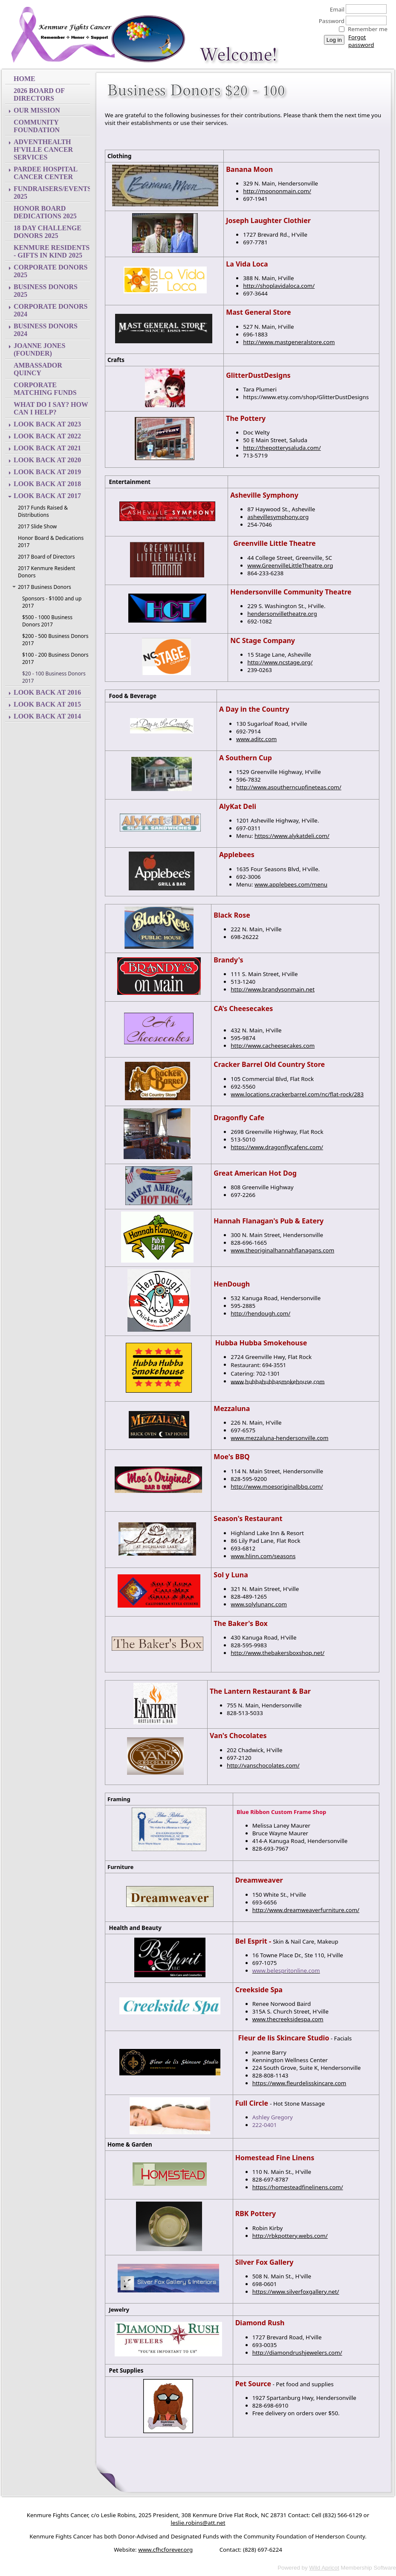  What do you see at coordinates (277, 1147) in the screenshot?
I see `https://www.dragonflycafenc.com/` at bounding box center [277, 1147].